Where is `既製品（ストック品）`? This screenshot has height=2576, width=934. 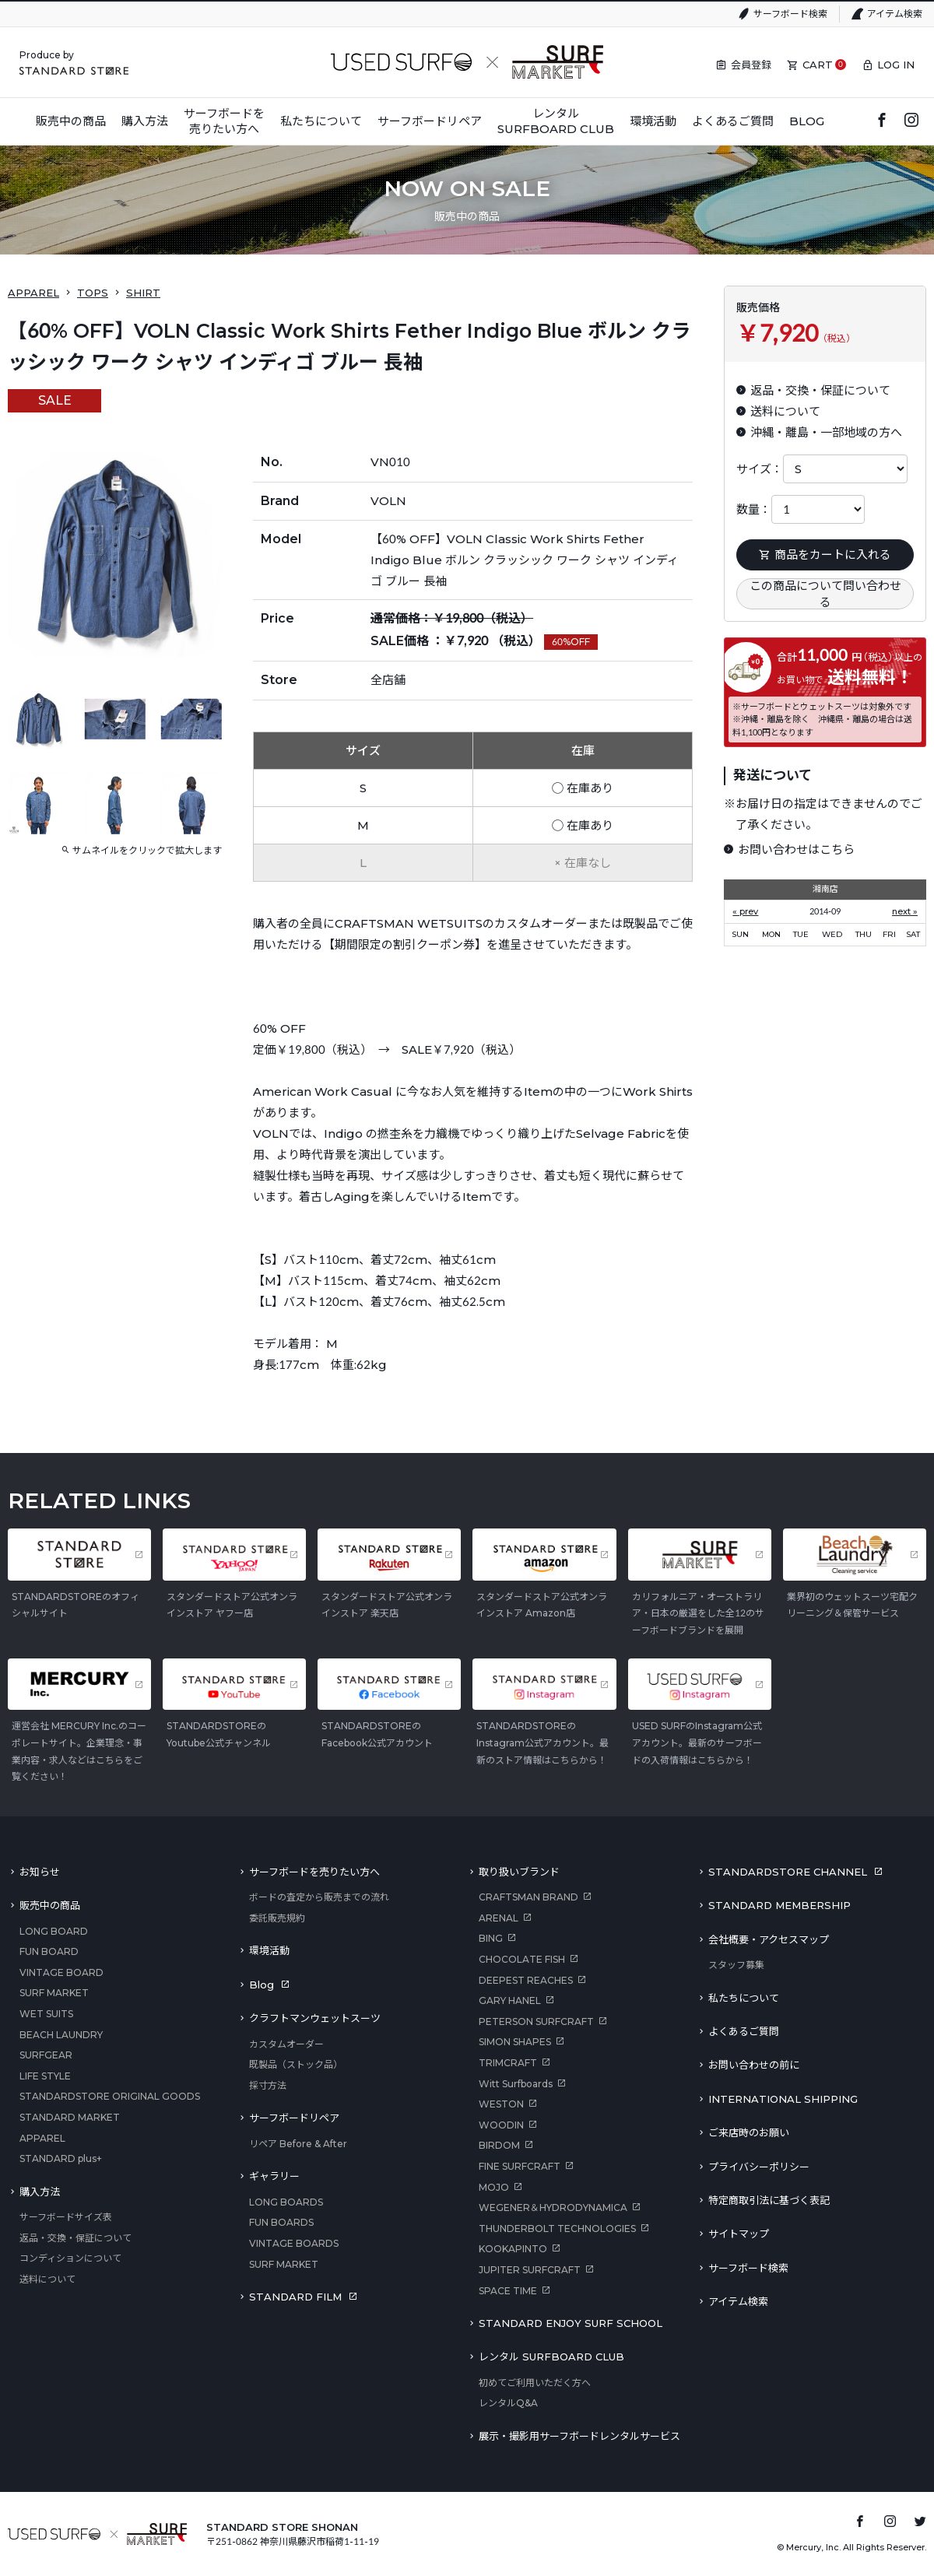 既製品（ストック品） is located at coordinates (295, 2064).